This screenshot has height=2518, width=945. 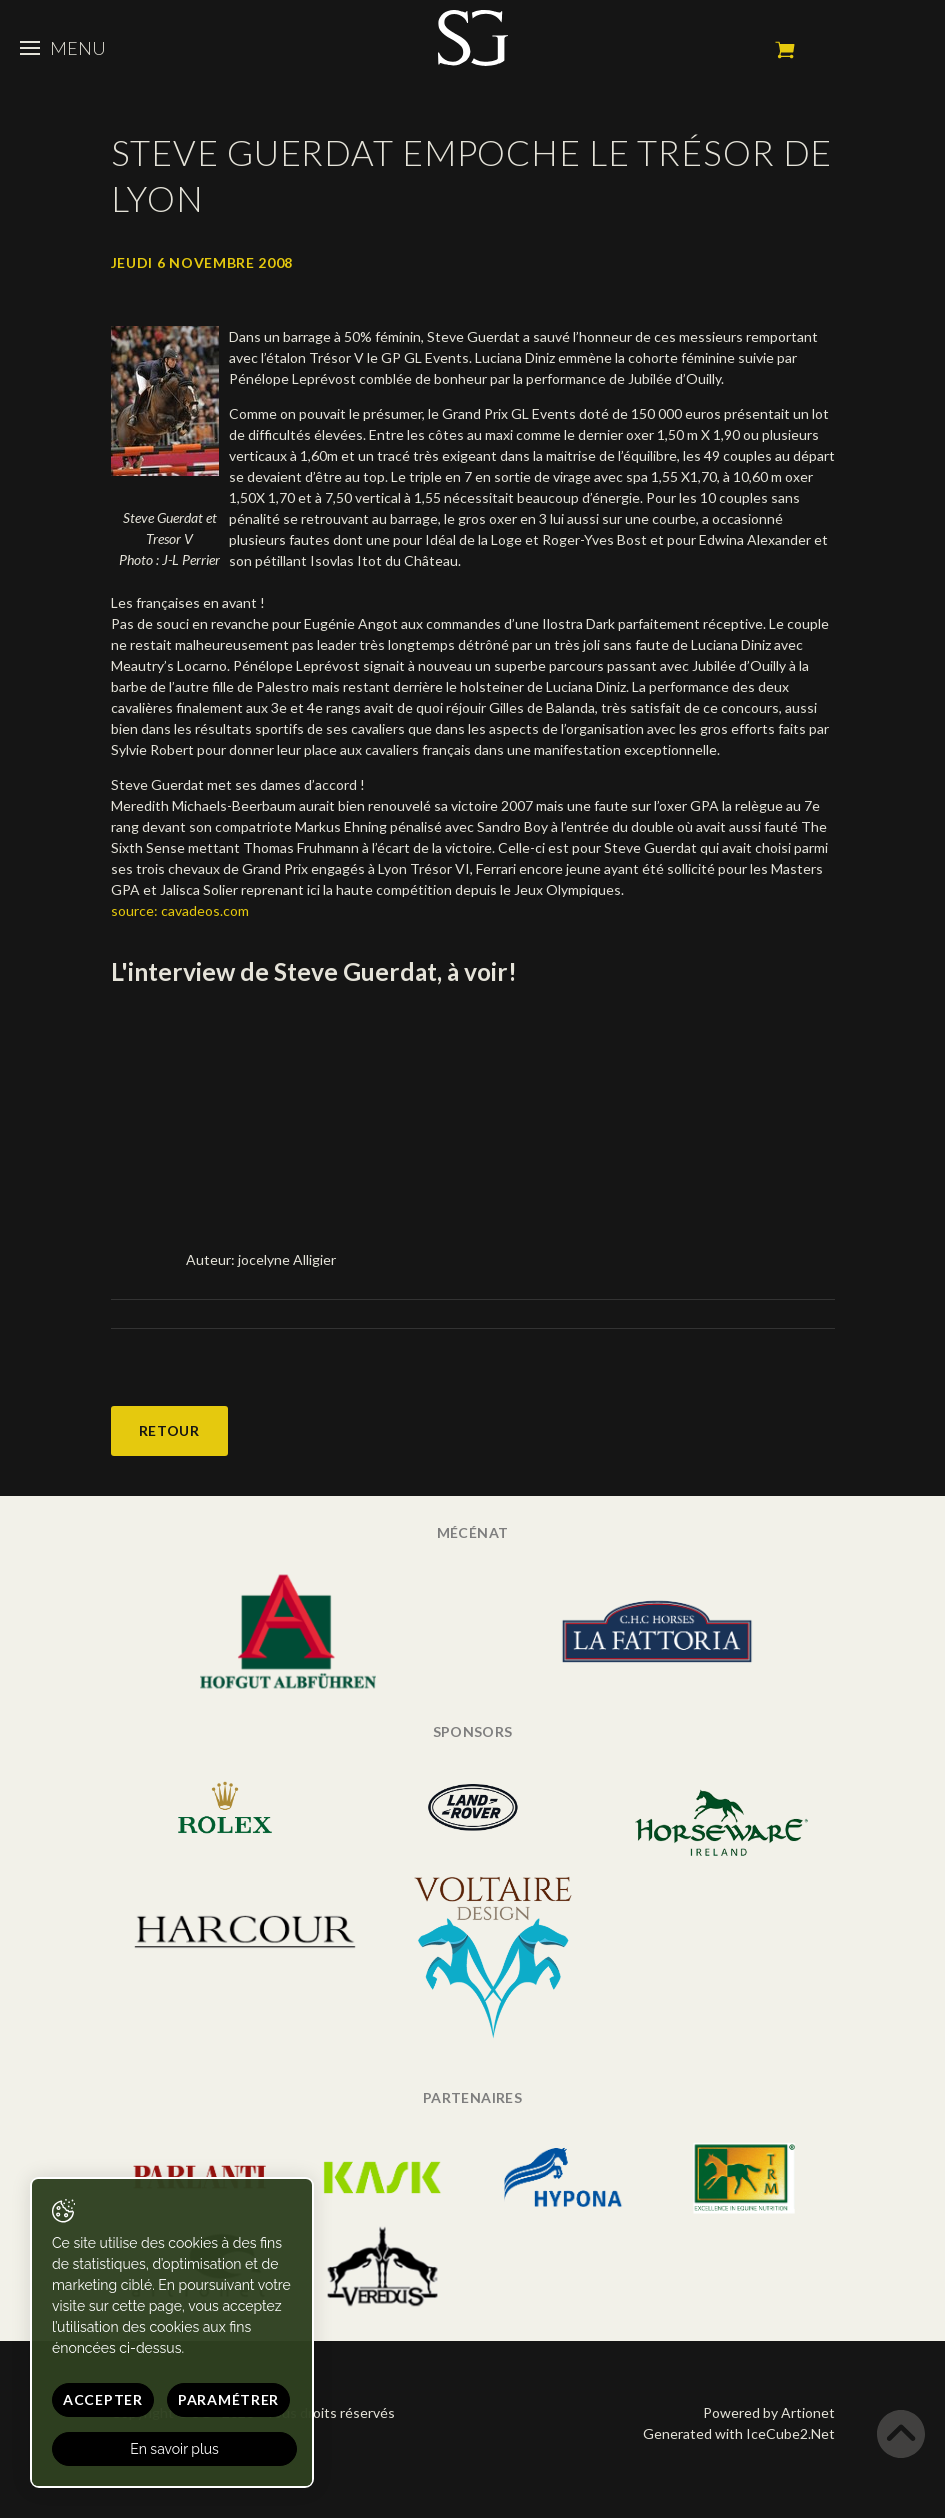 I want to click on Menu, so click(x=63, y=48).